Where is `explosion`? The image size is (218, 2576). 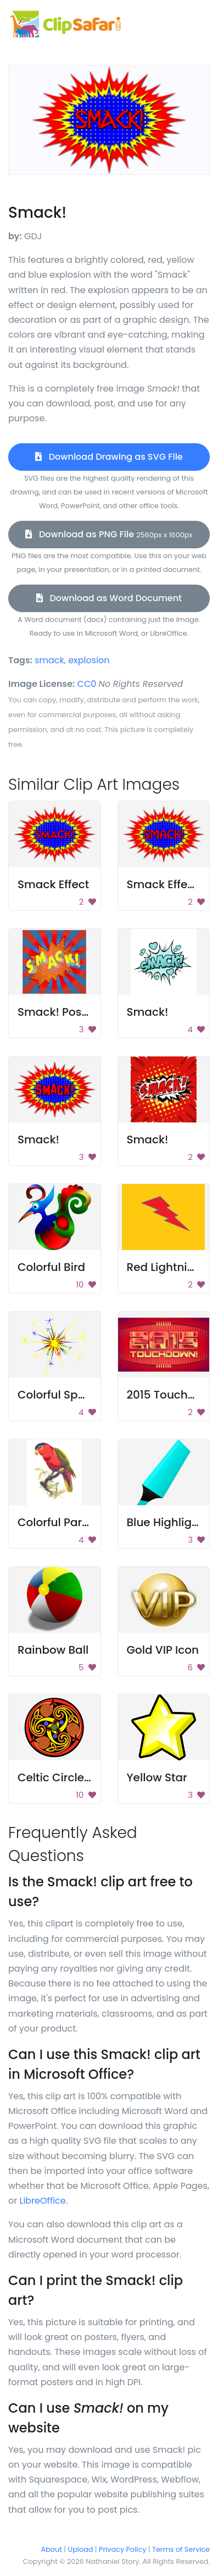 explosion is located at coordinates (88, 660).